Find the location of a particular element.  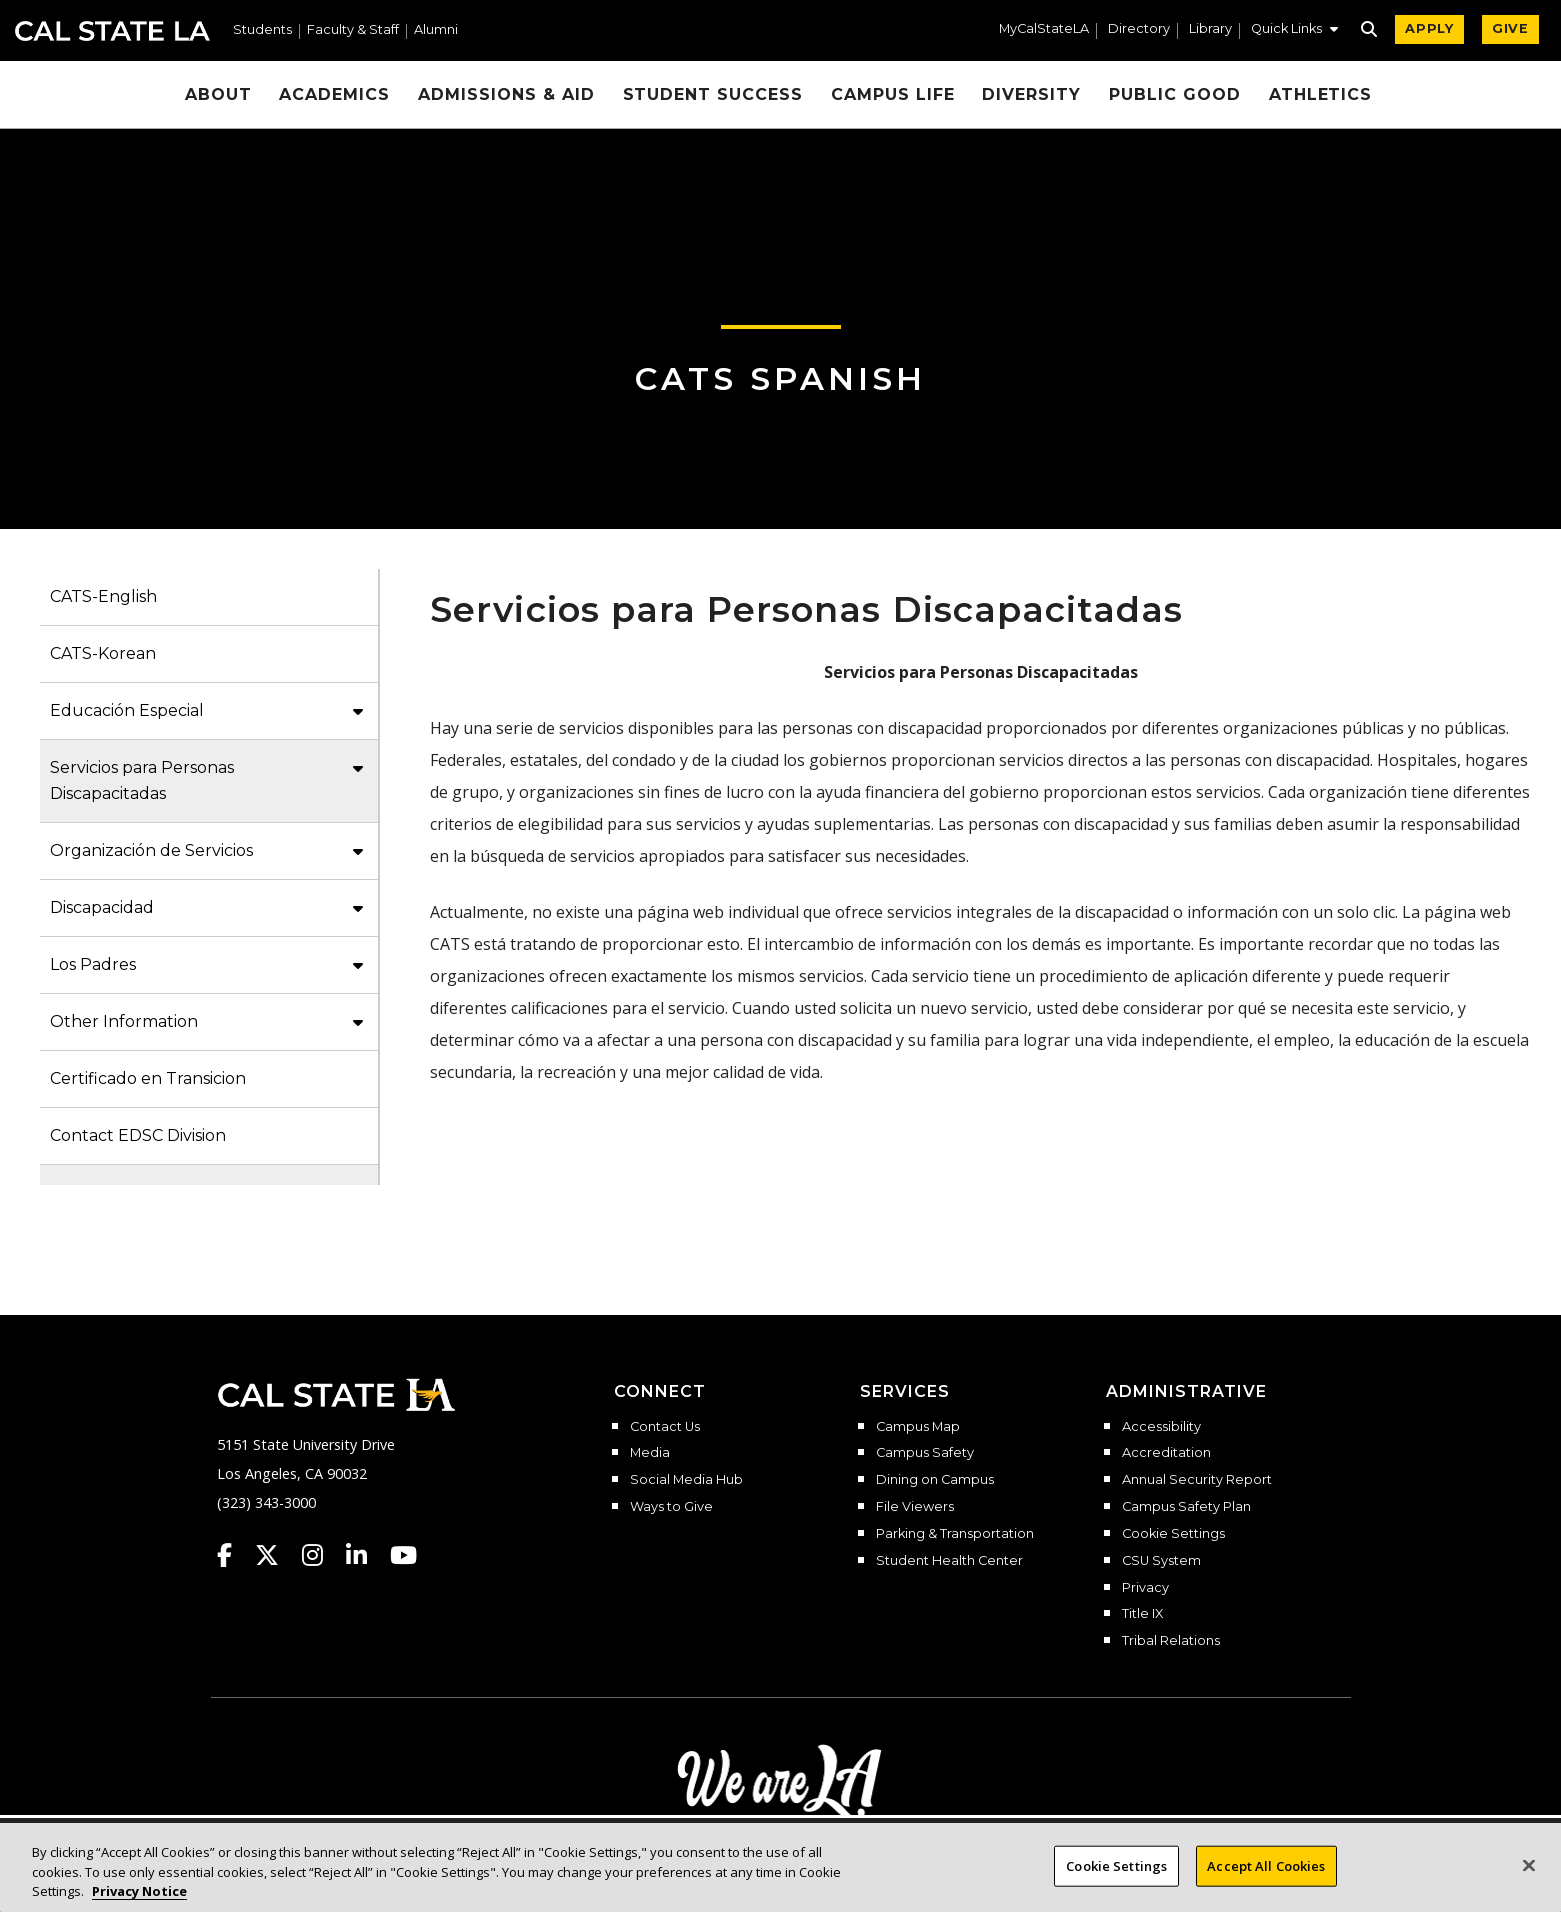

Accept All Cookies is located at coordinates (1266, 1881).